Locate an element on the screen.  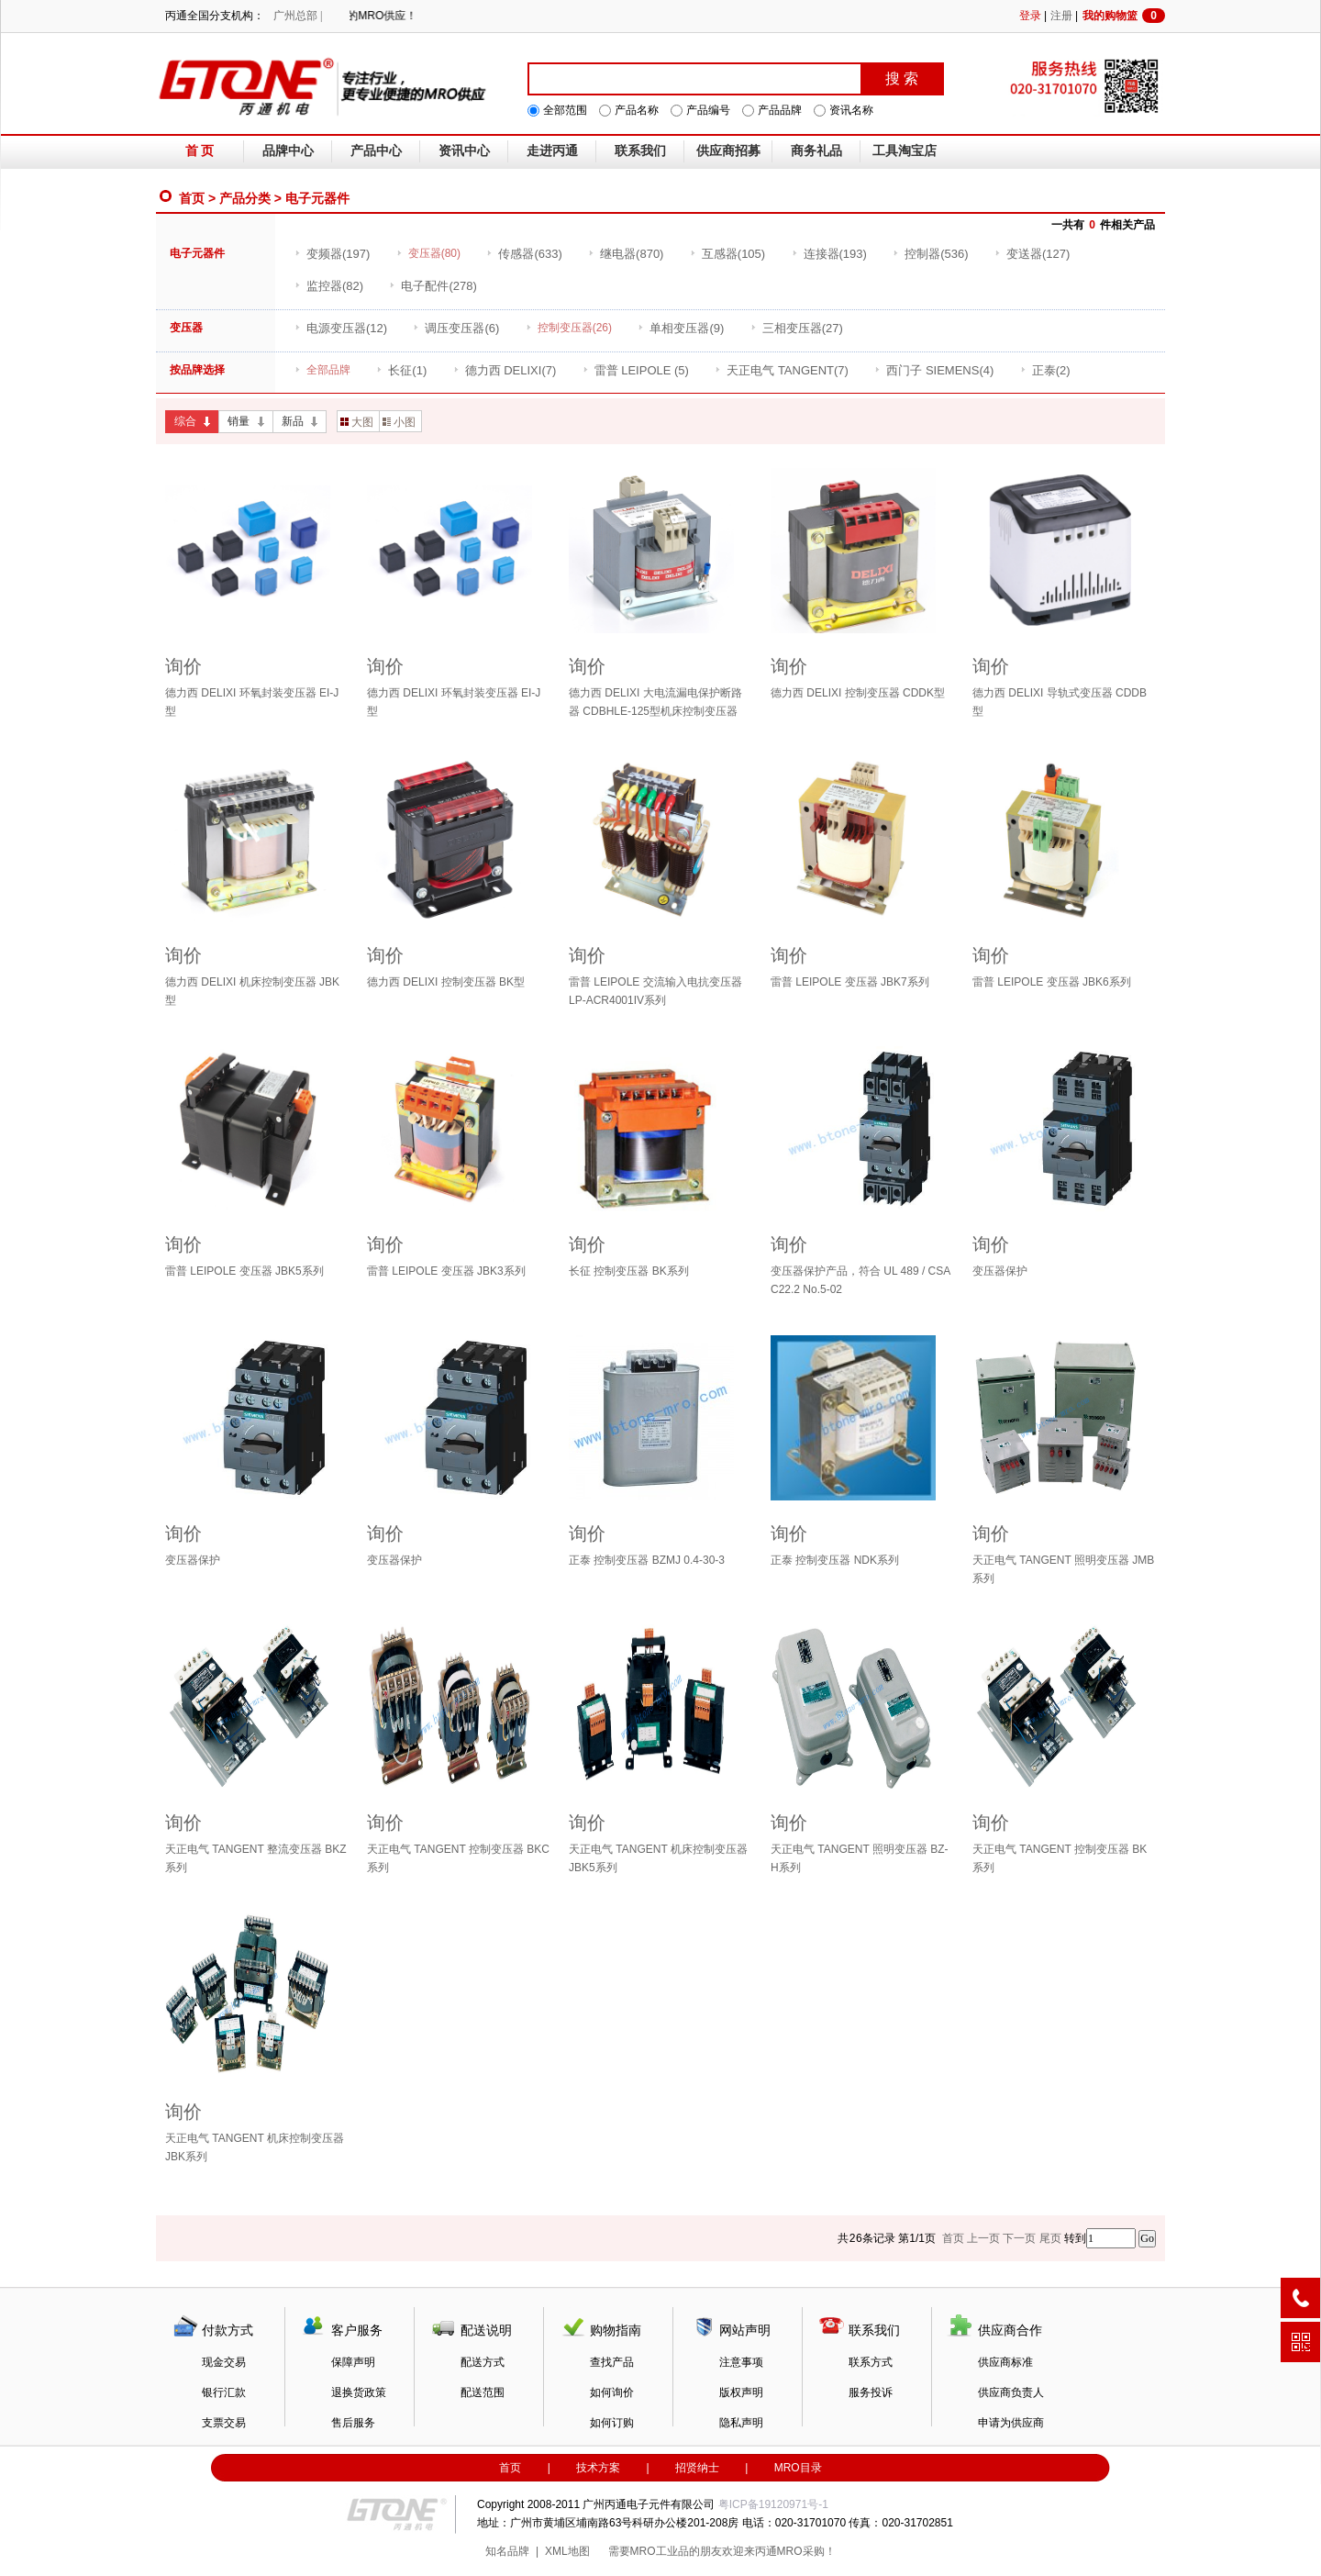
隐私声明 is located at coordinates (741, 2422).